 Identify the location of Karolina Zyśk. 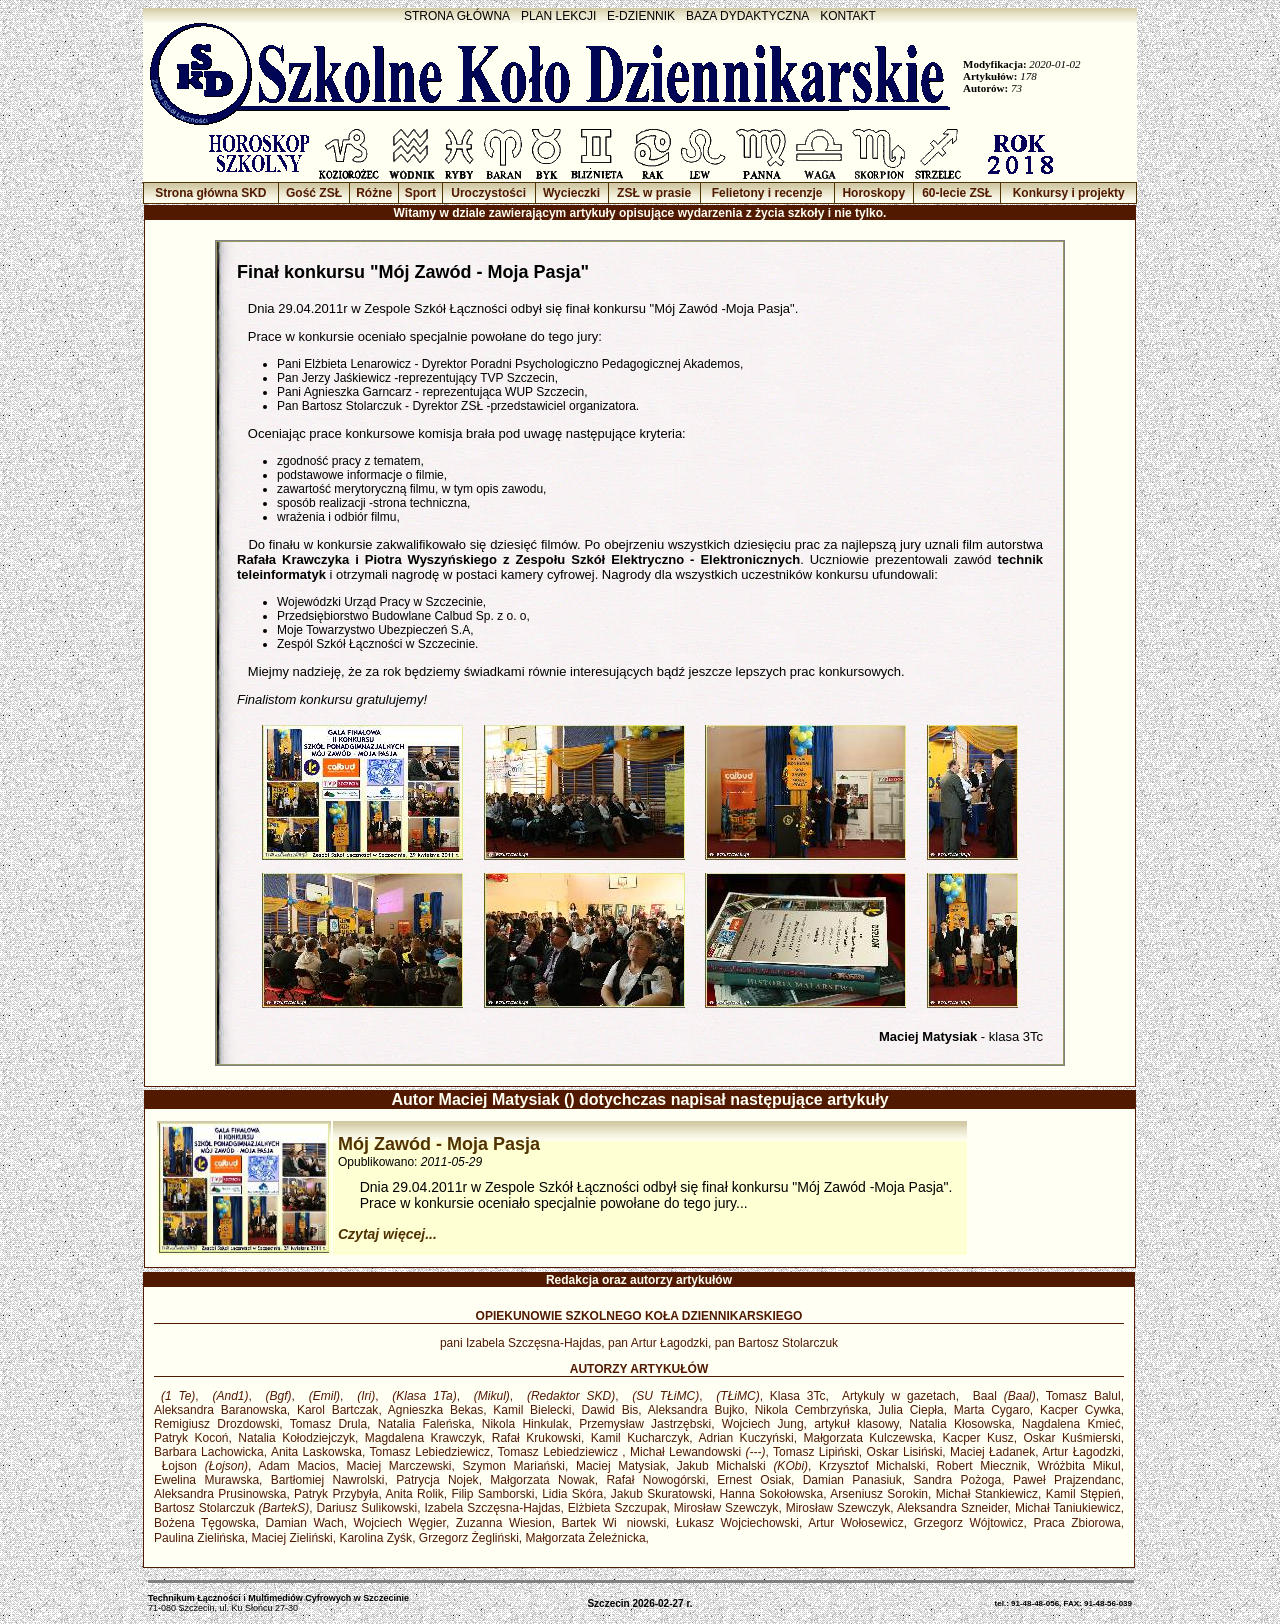
(375, 1538).